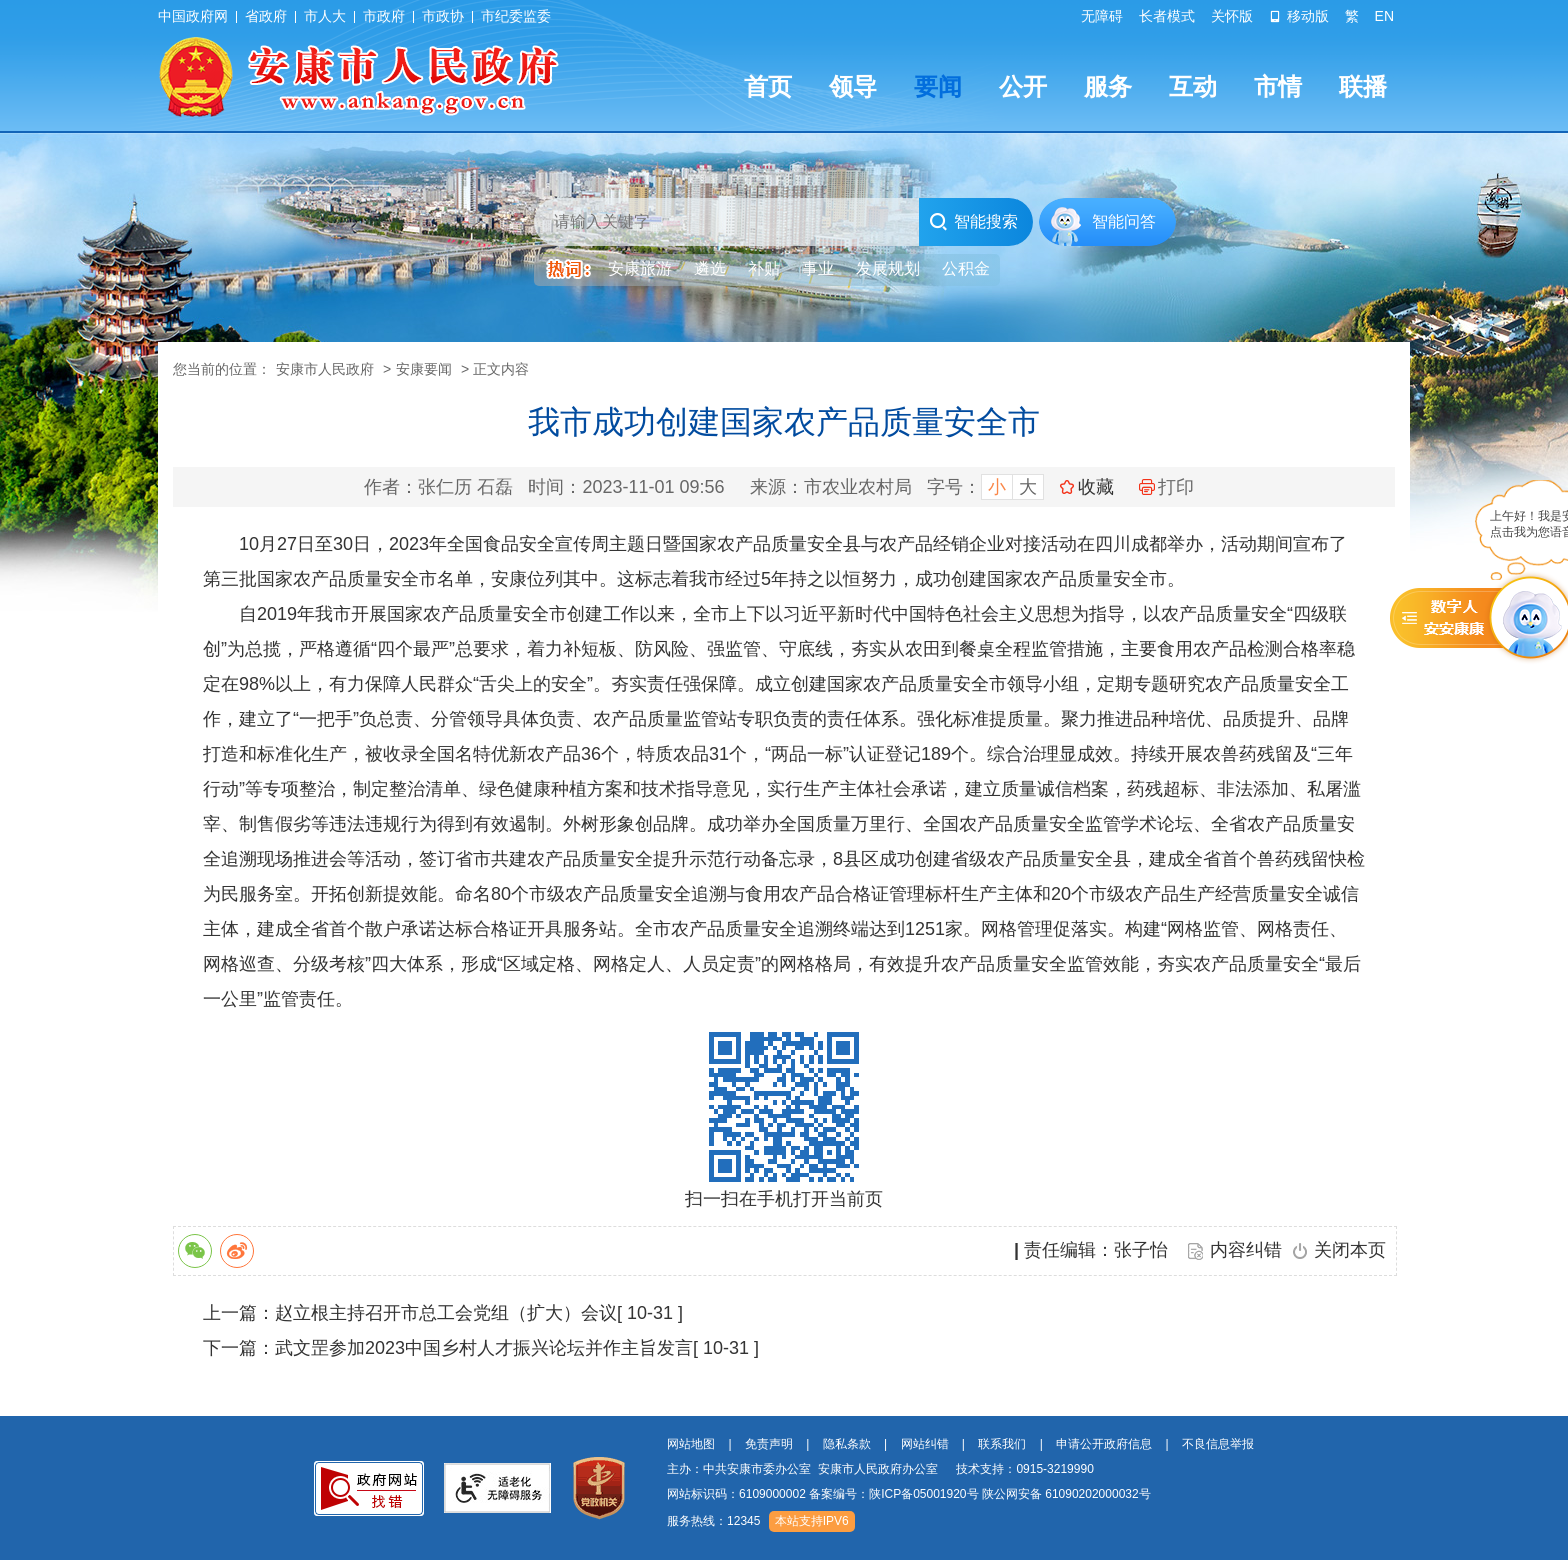 Image resolution: width=1568 pixels, height=1560 pixels. I want to click on 无障碍, so click(1102, 16).